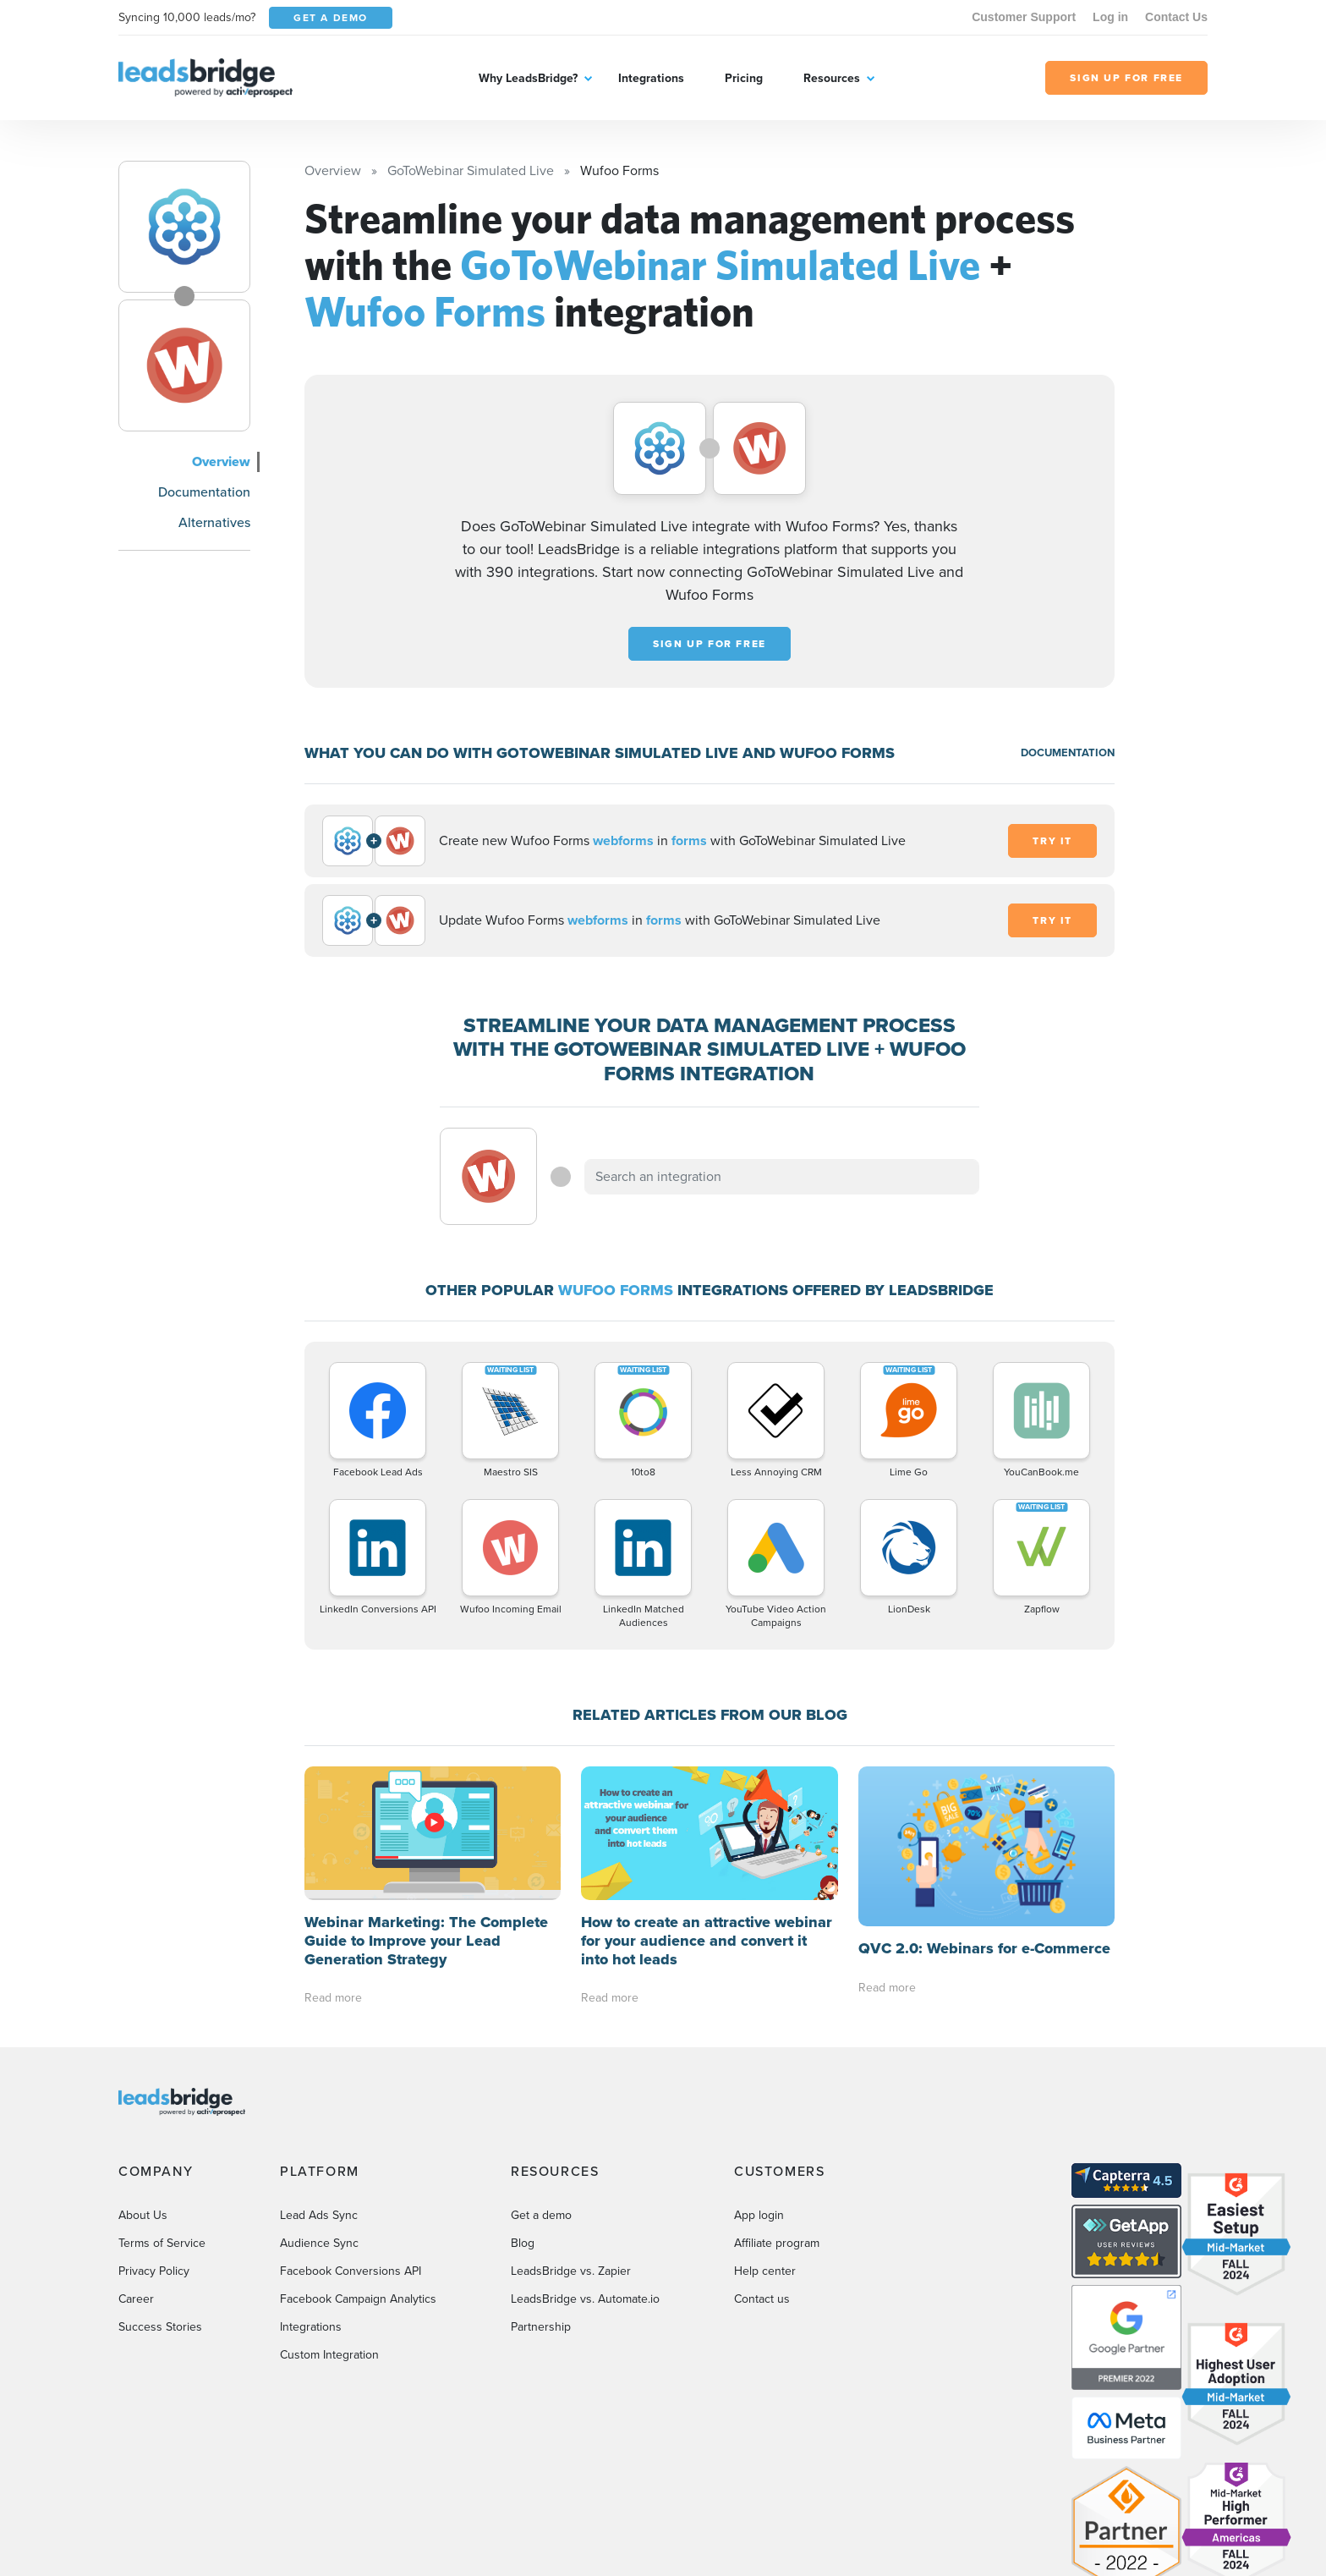 This screenshot has height=2576, width=1326. What do you see at coordinates (541, 2215) in the screenshot?
I see `Get a demo` at bounding box center [541, 2215].